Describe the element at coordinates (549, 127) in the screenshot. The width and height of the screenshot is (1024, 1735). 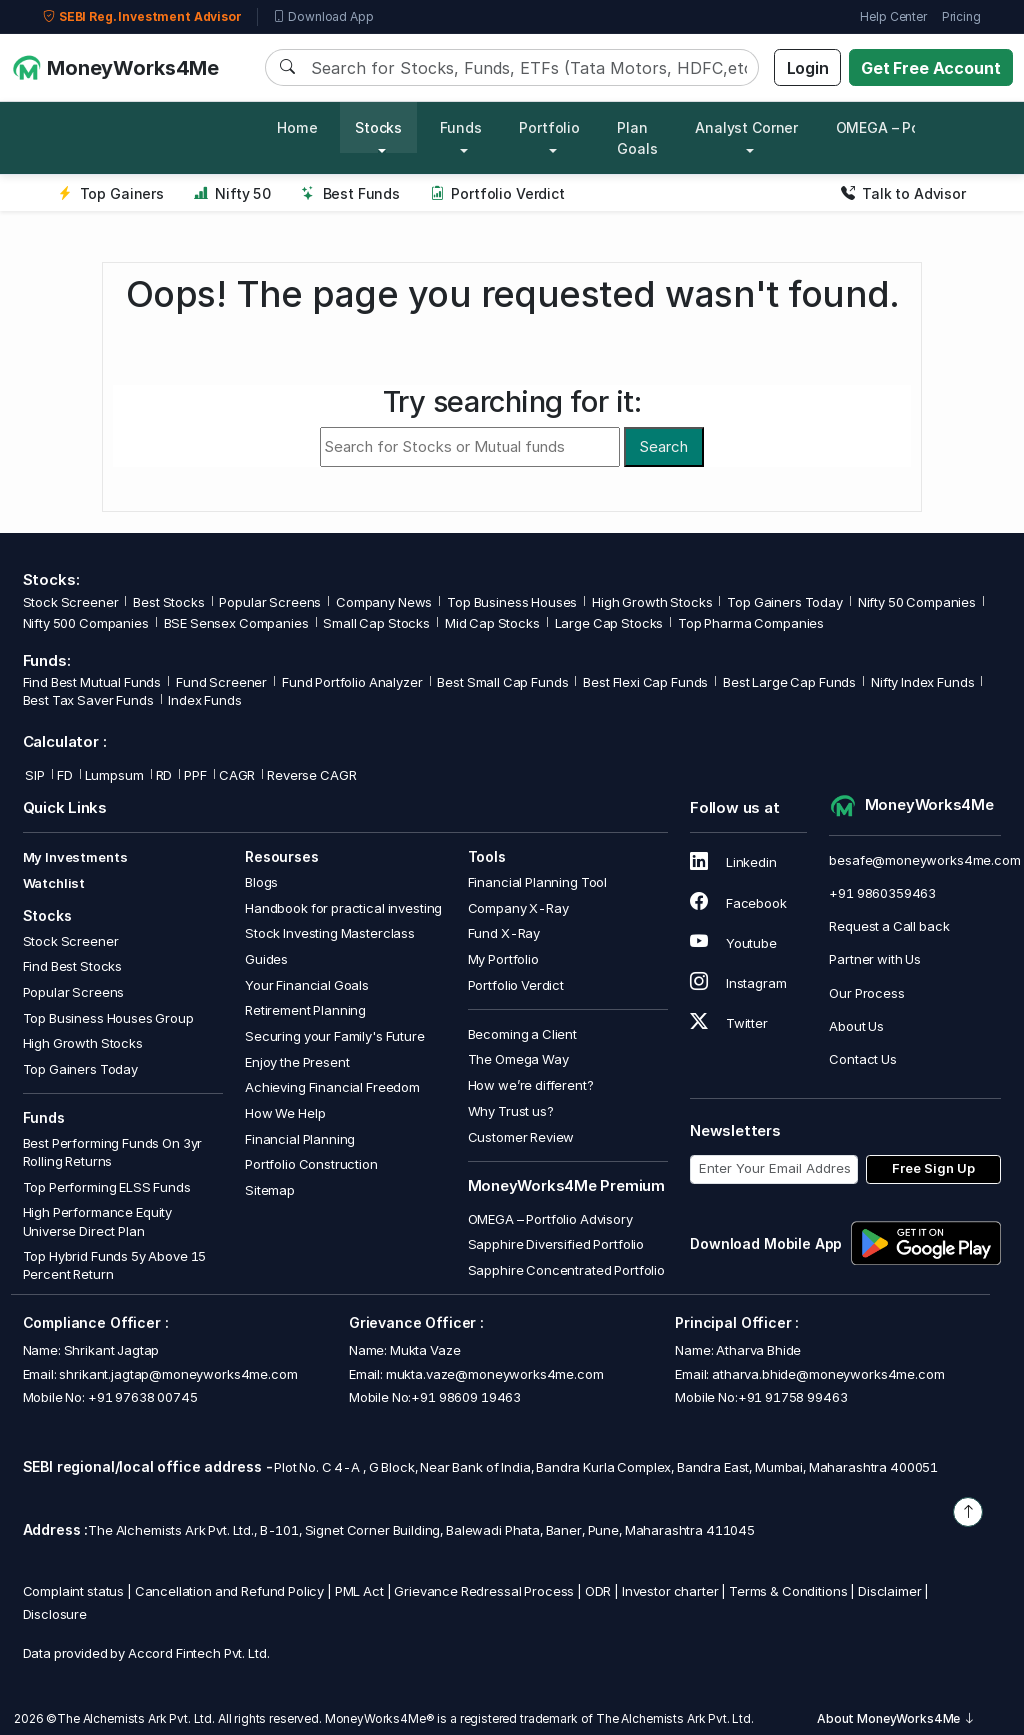
I see `Portfolio [button]` at that location.